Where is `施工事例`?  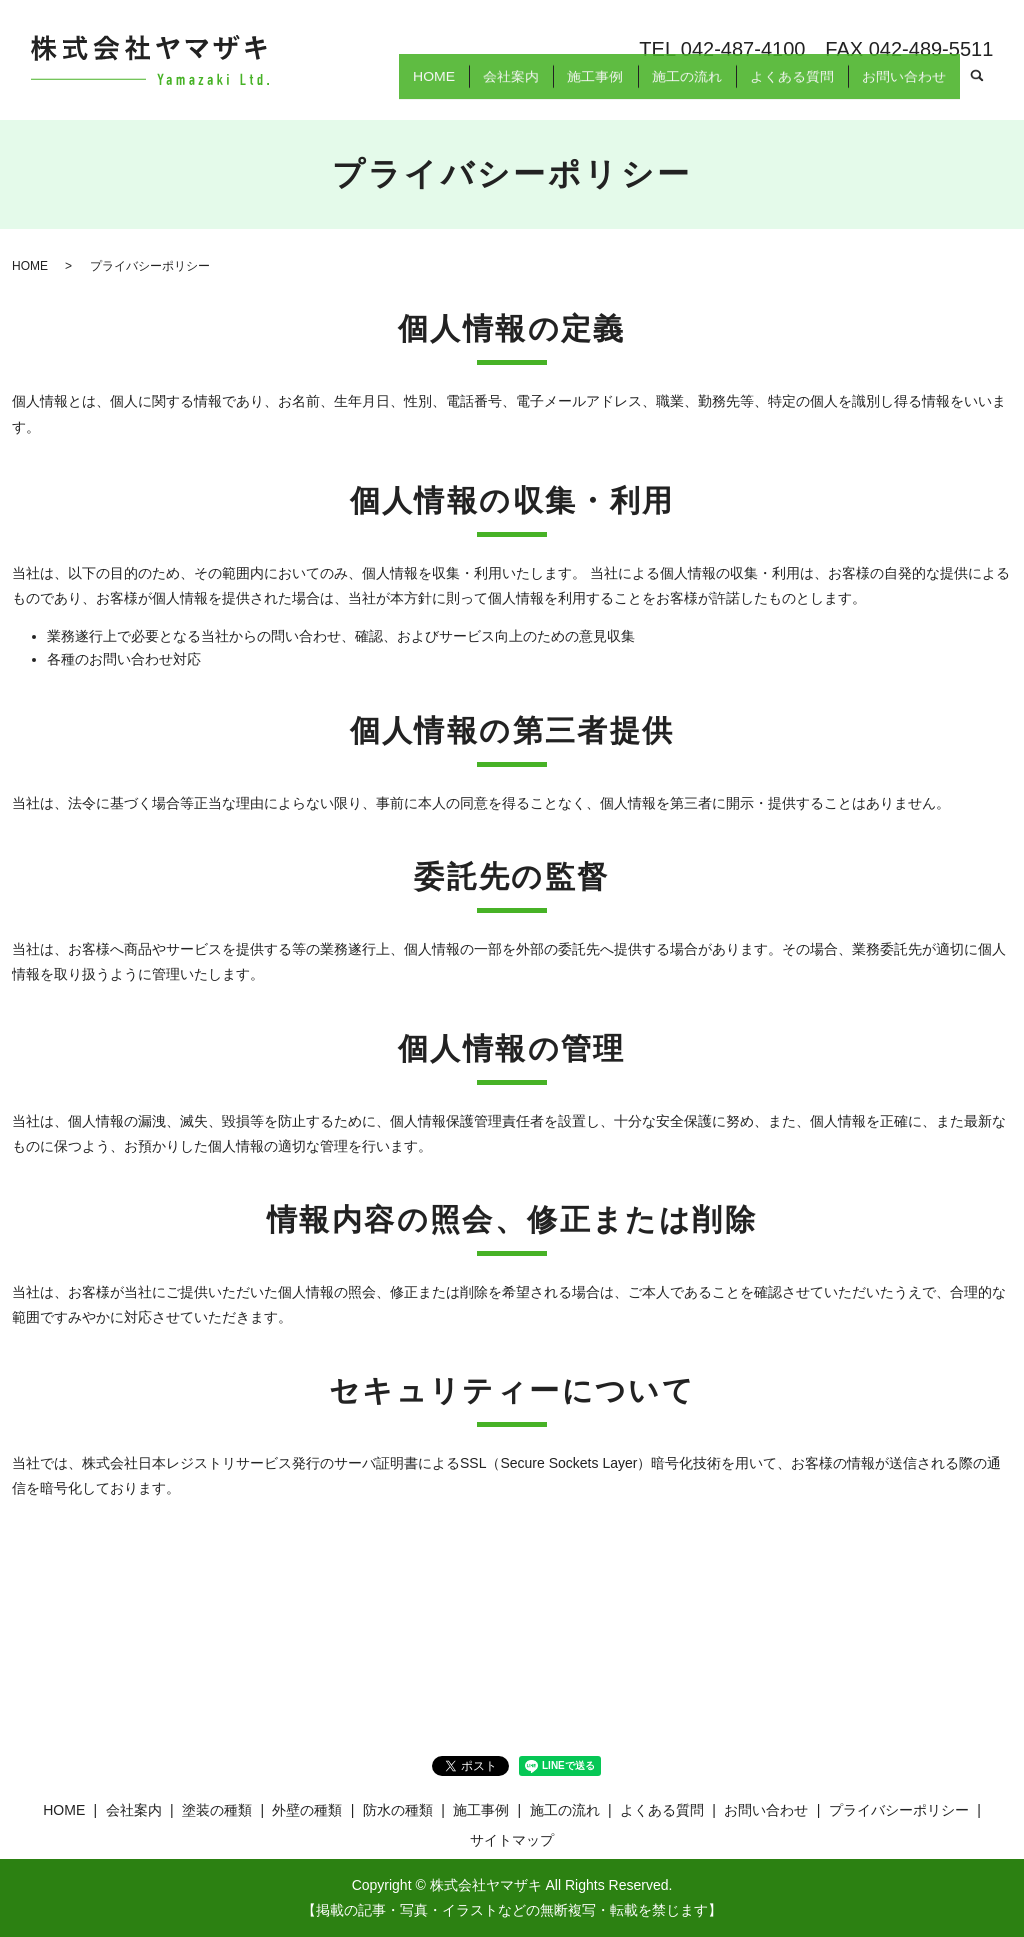
施工事例 is located at coordinates (576, 88).